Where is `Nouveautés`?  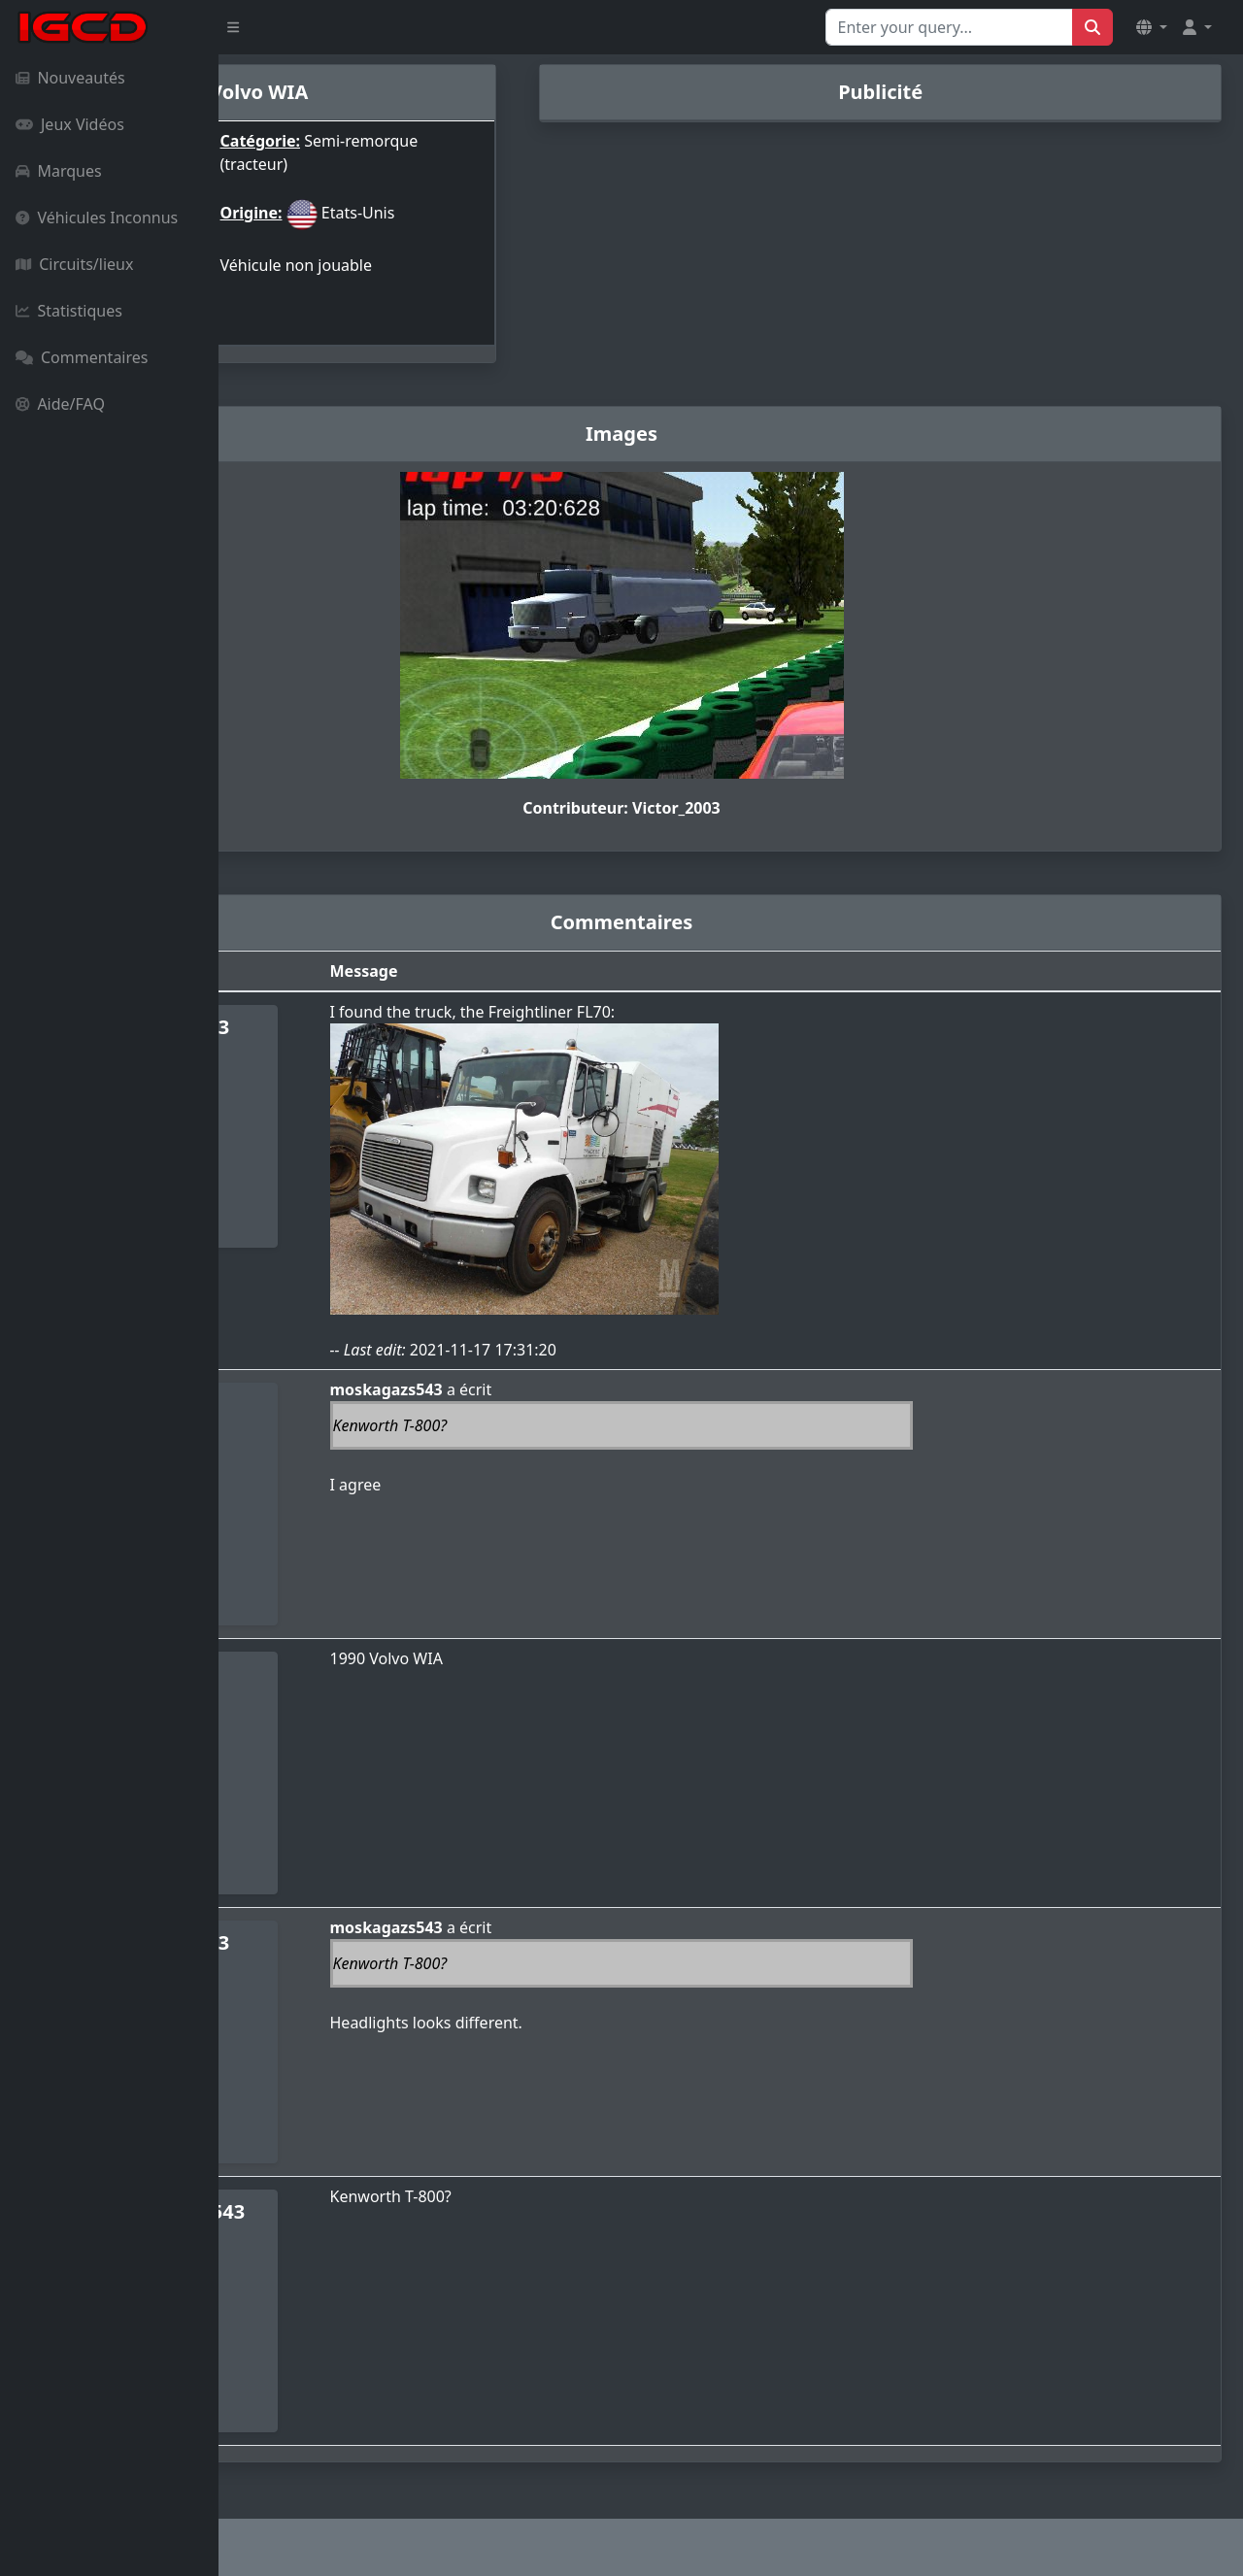
Nouveautés is located at coordinates (70, 77).